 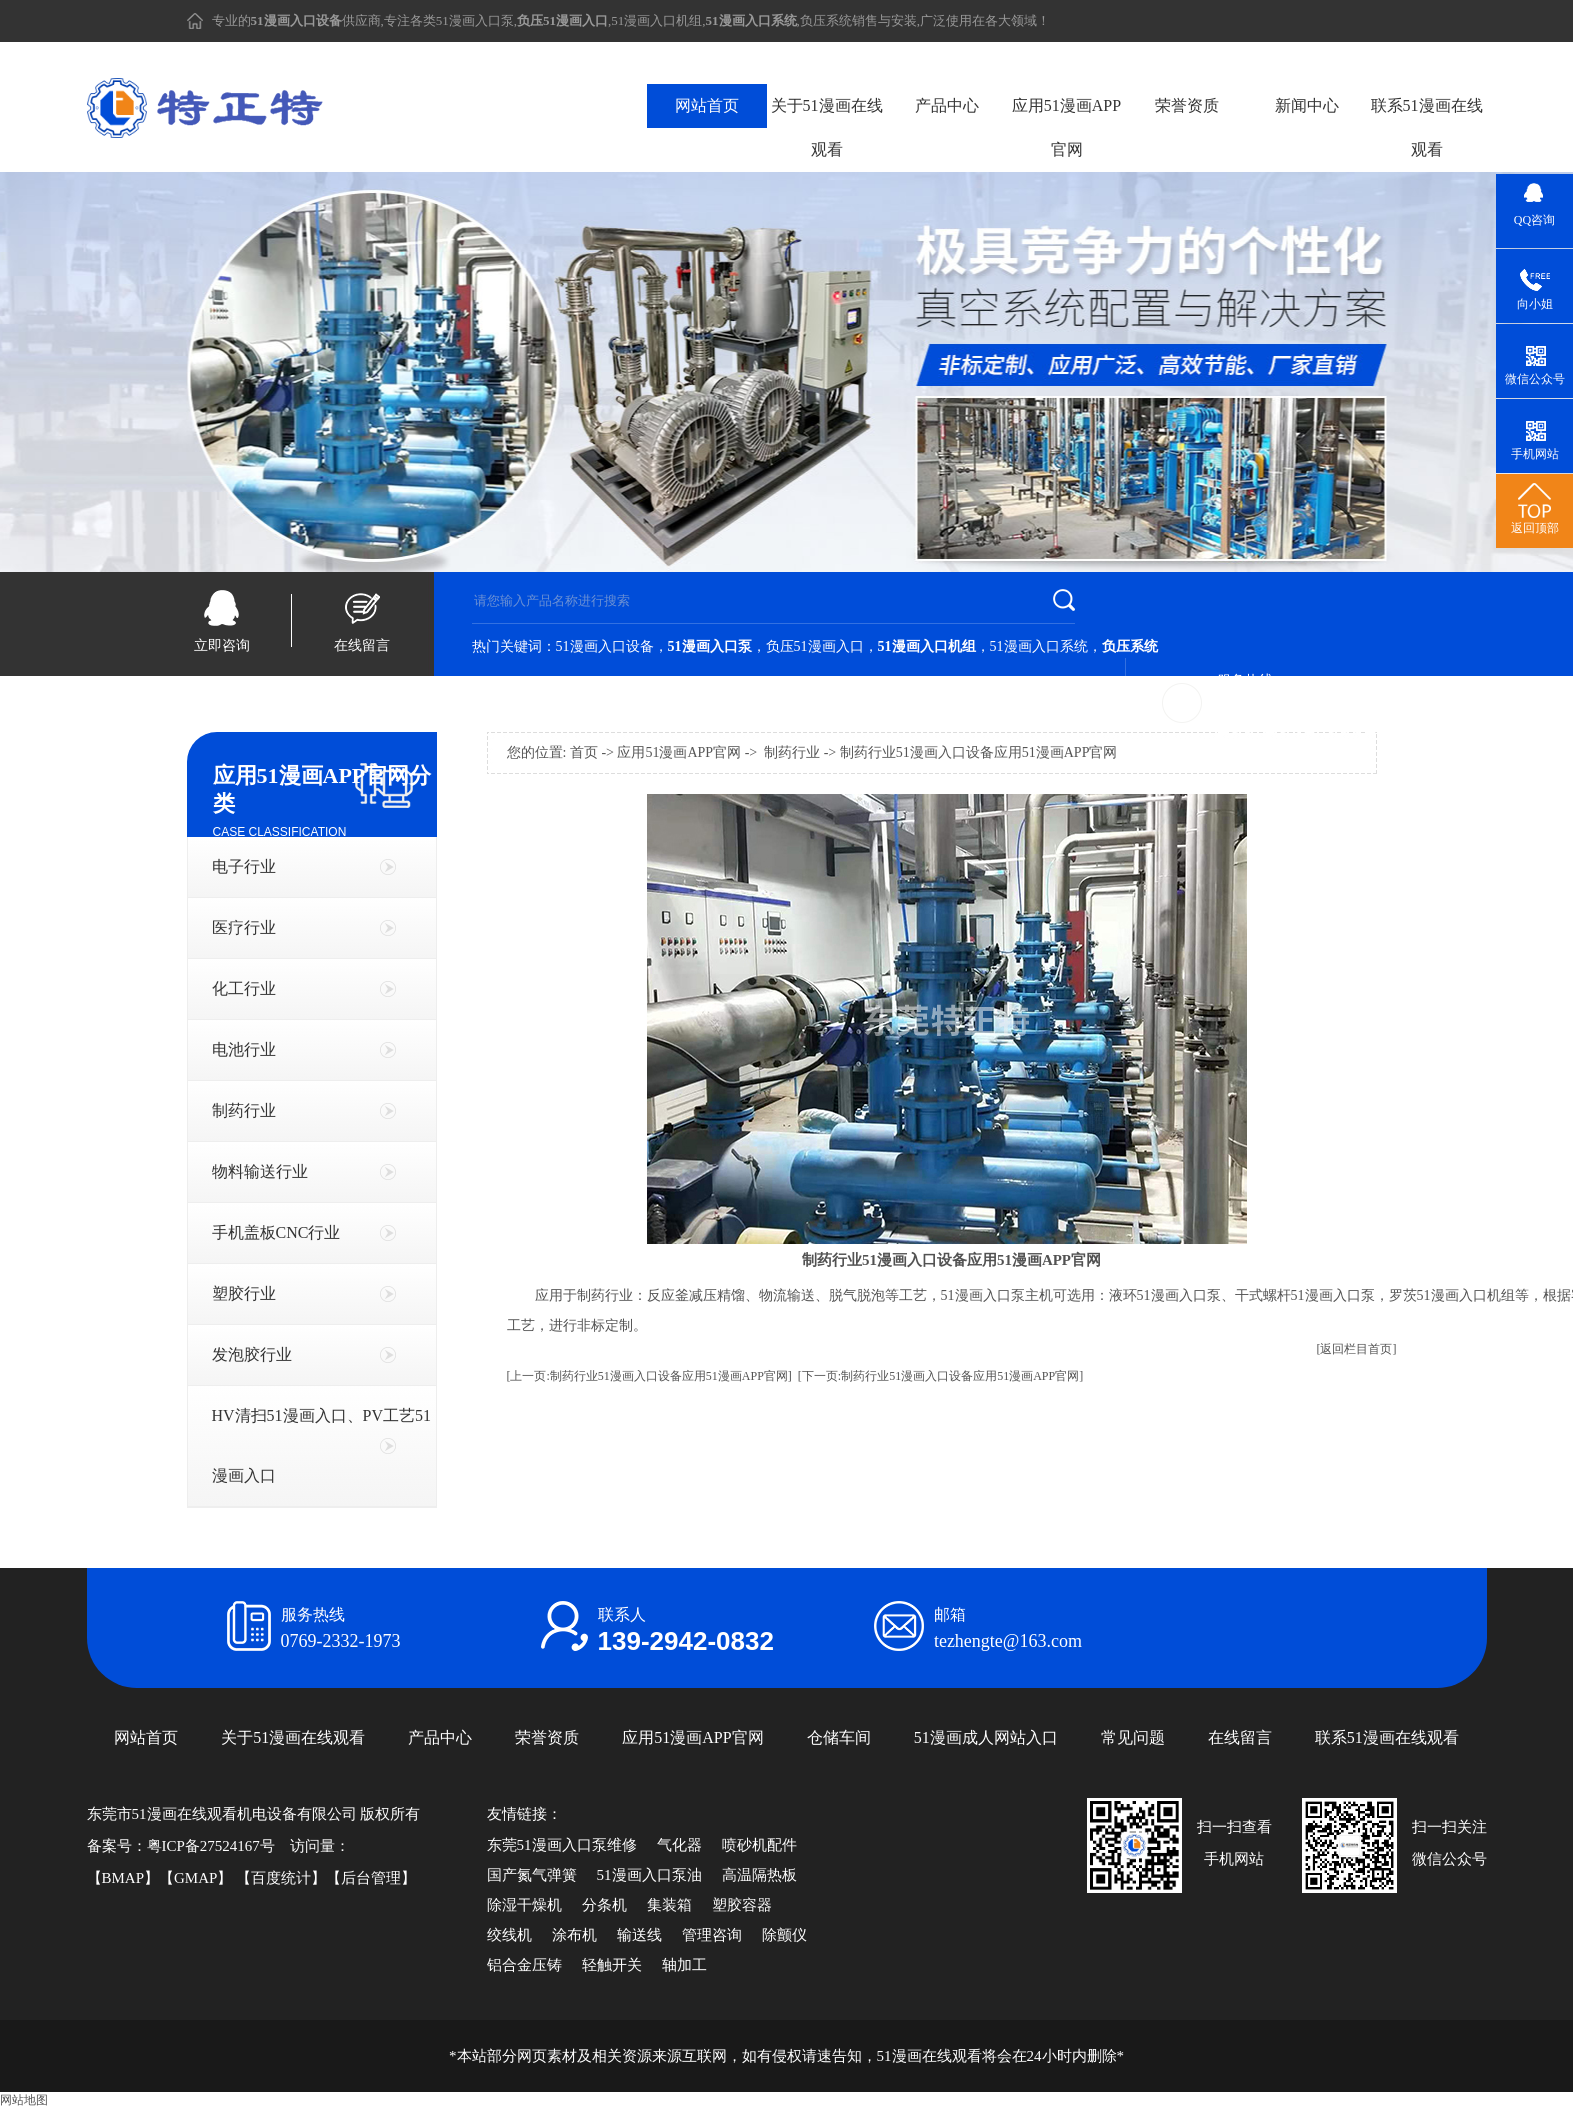 What do you see at coordinates (649, 1376) in the screenshot?
I see `[上一页:制药行业51漫画入口设备应用51漫画APP官网]` at bounding box center [649, 1376].